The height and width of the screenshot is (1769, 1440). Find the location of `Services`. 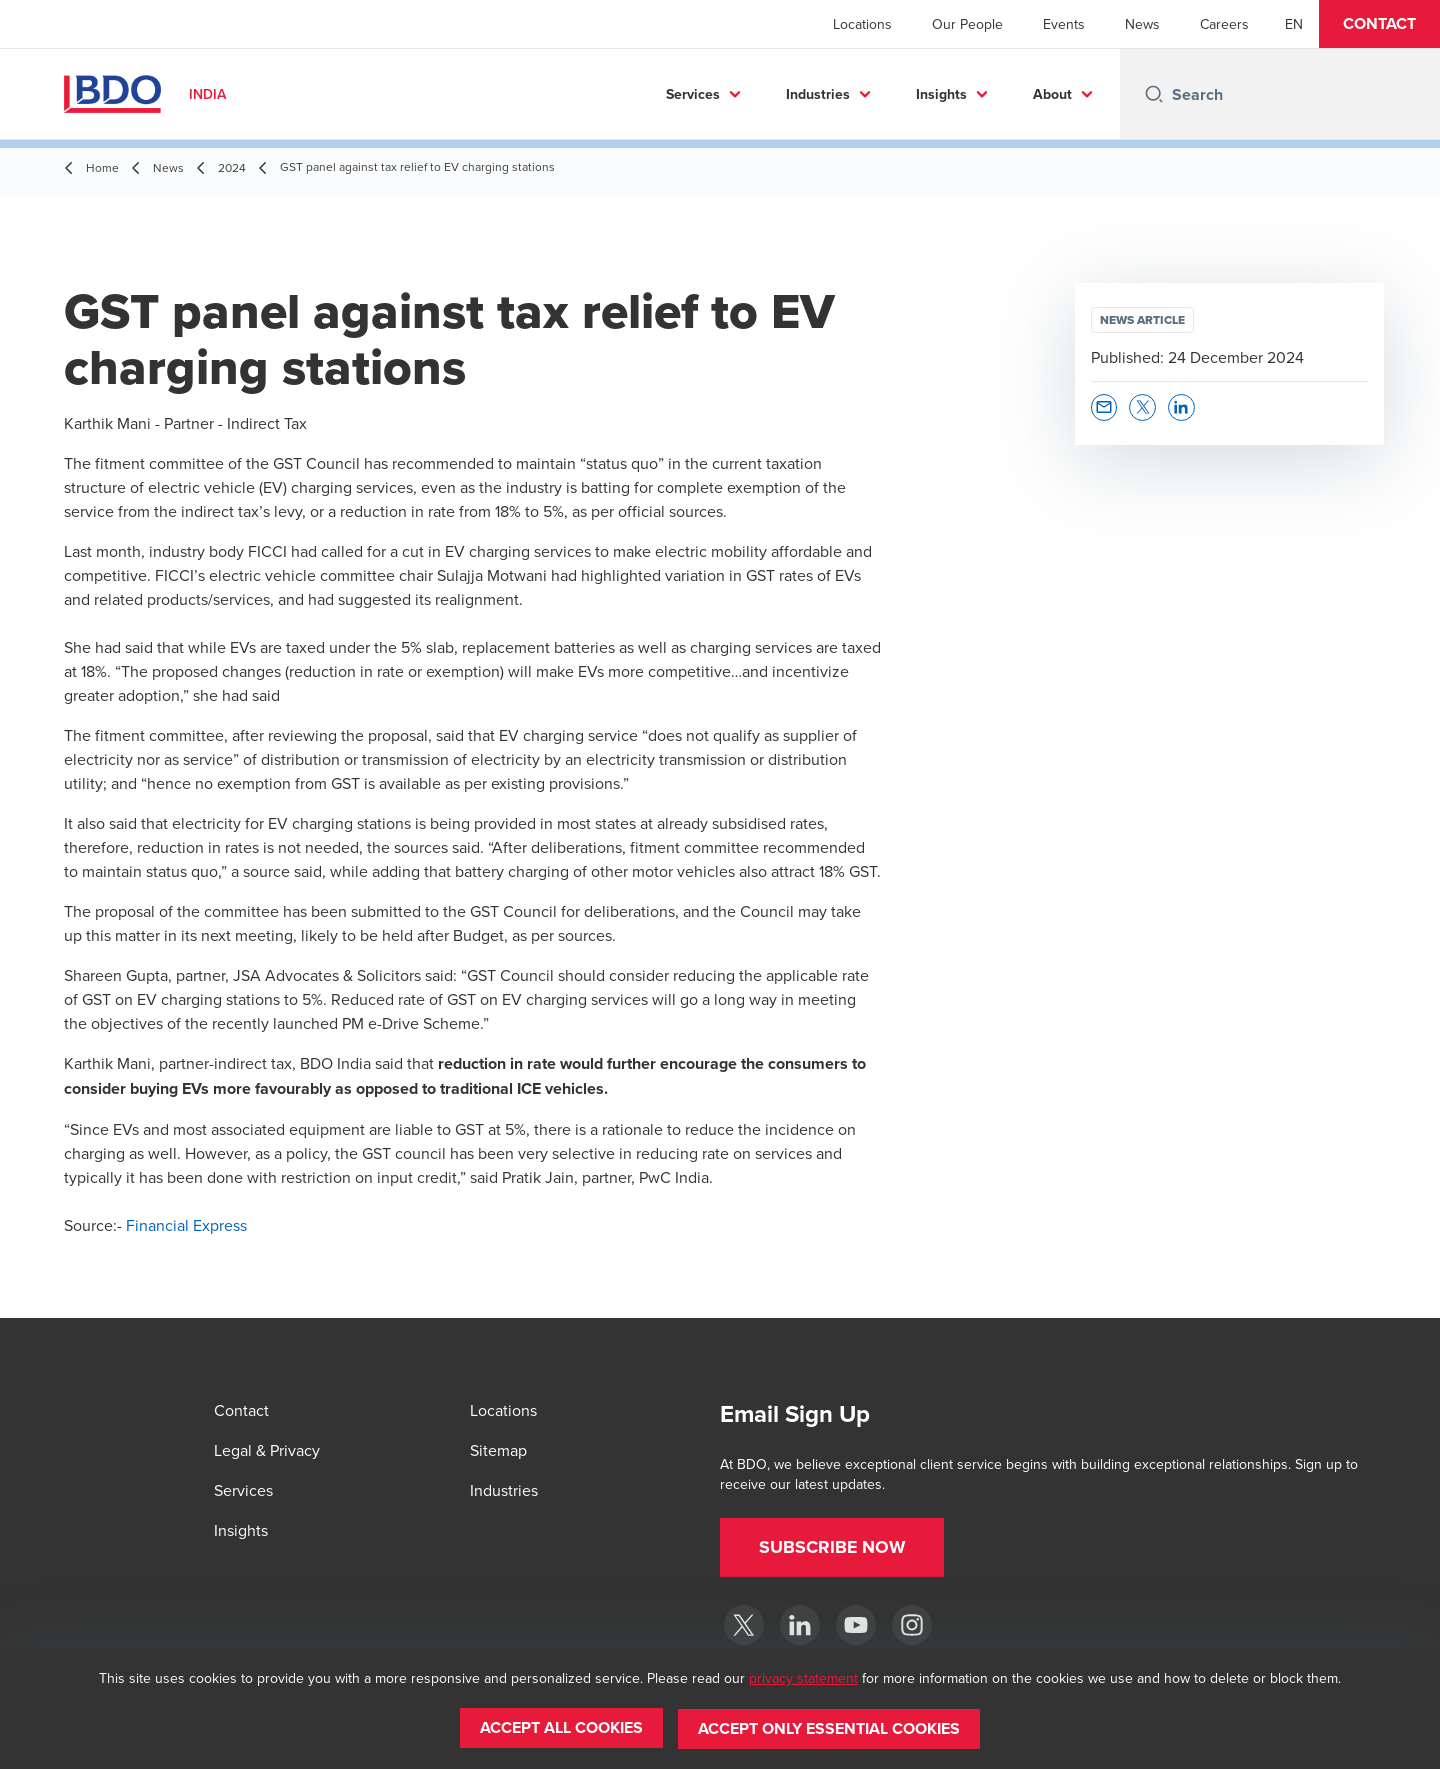

Services is located at coordinates (693, 94).